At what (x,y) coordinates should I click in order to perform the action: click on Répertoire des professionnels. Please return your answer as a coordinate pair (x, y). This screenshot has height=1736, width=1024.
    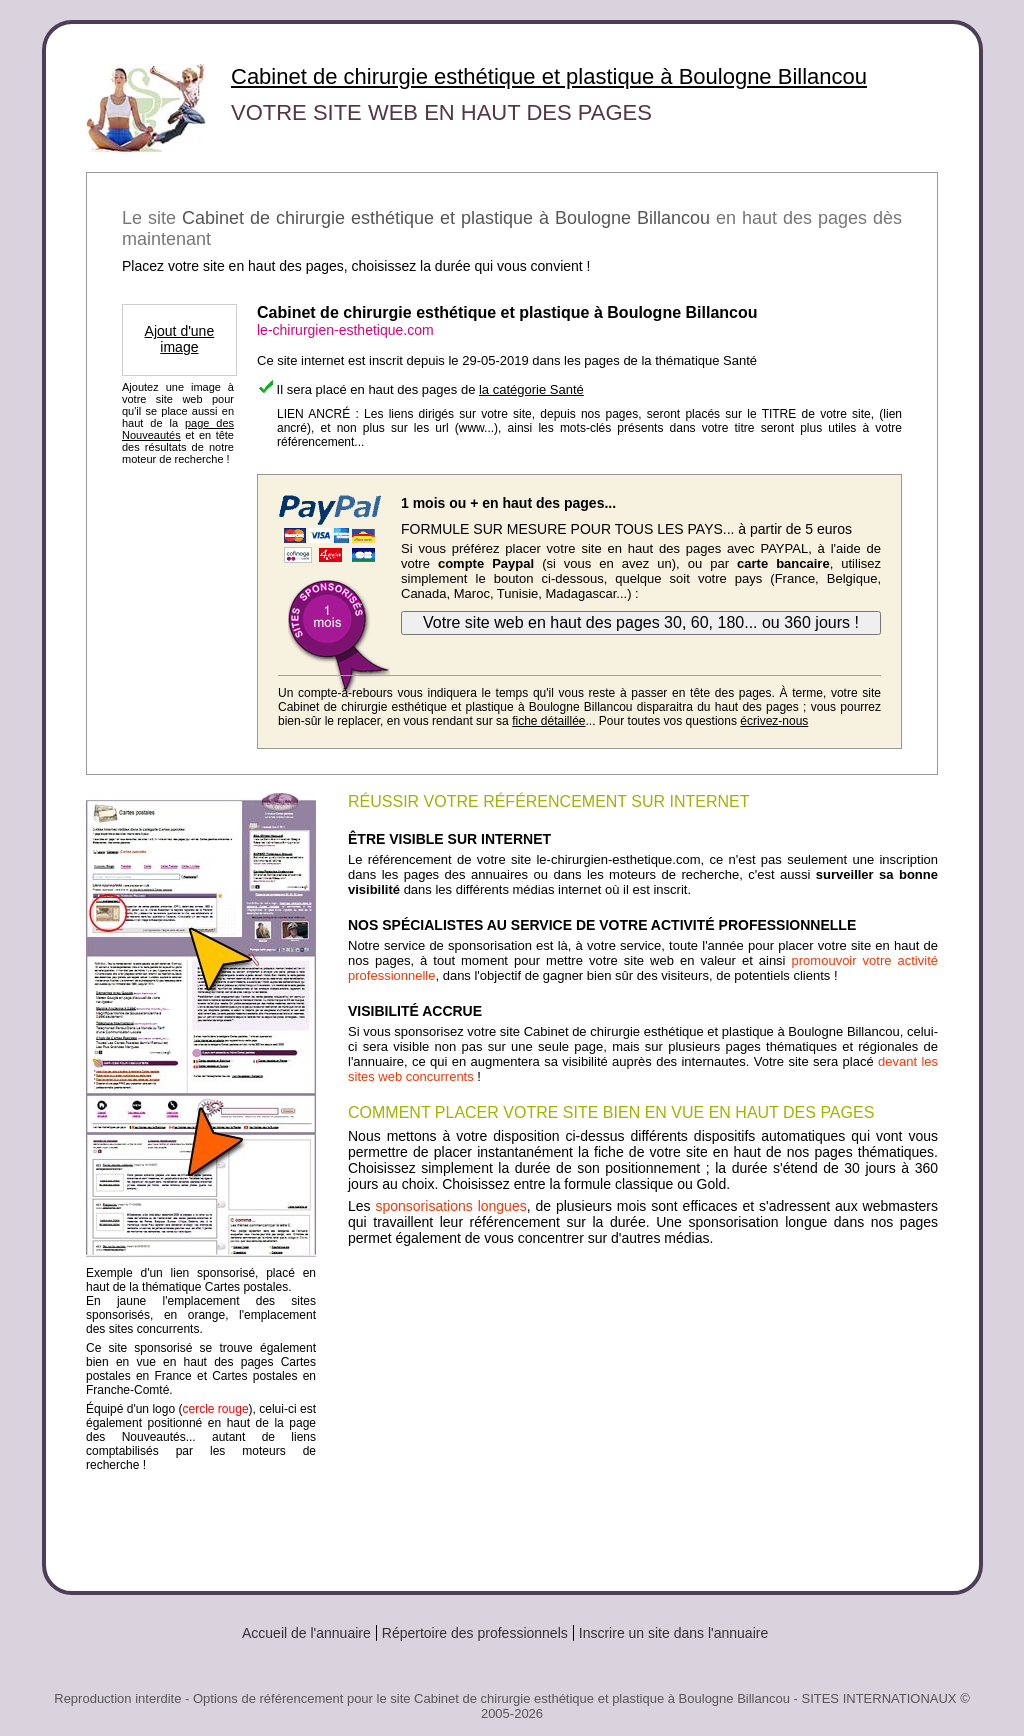
    Looking at the image, I should click on (475, 1633).